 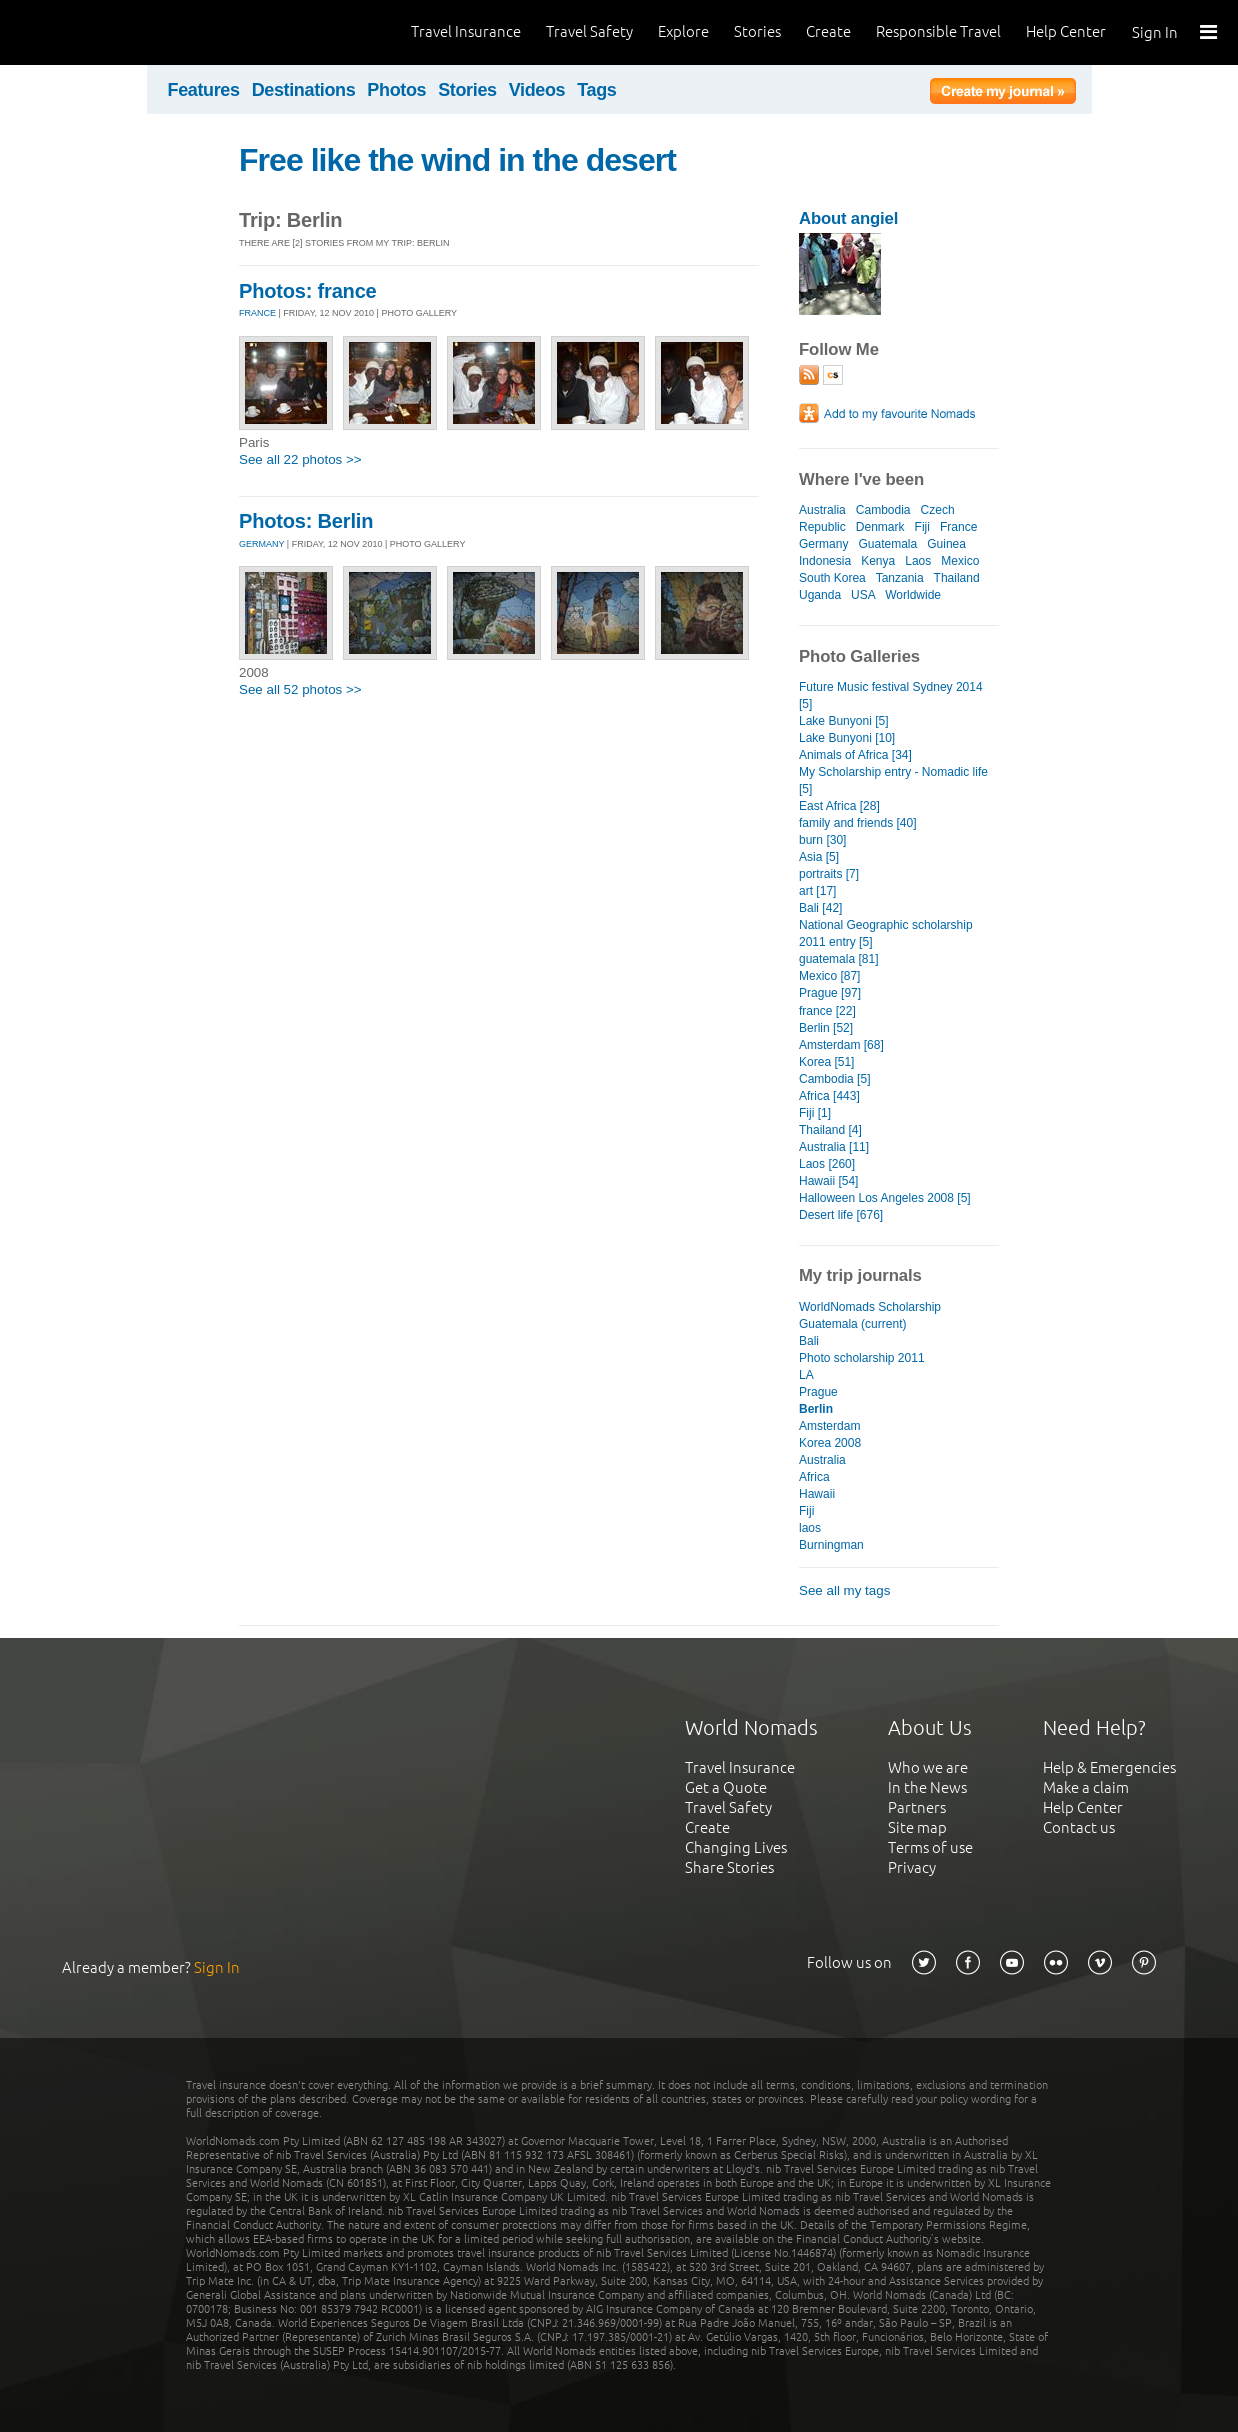 I want to click on Changing Lives, so click(x=736, y=1847).